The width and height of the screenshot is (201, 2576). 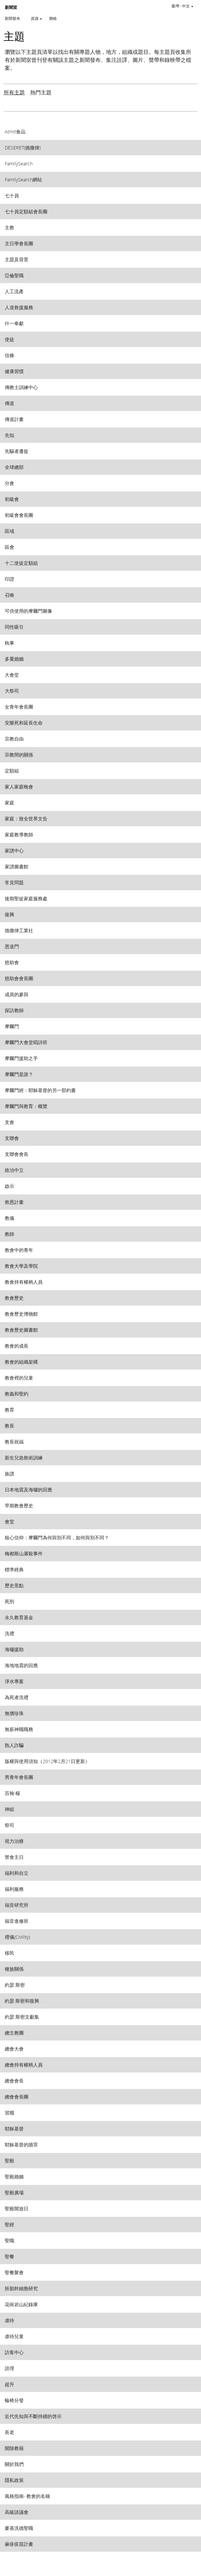 I want to click on 印證 [View topic: 印證], so click(x=9, y=578).